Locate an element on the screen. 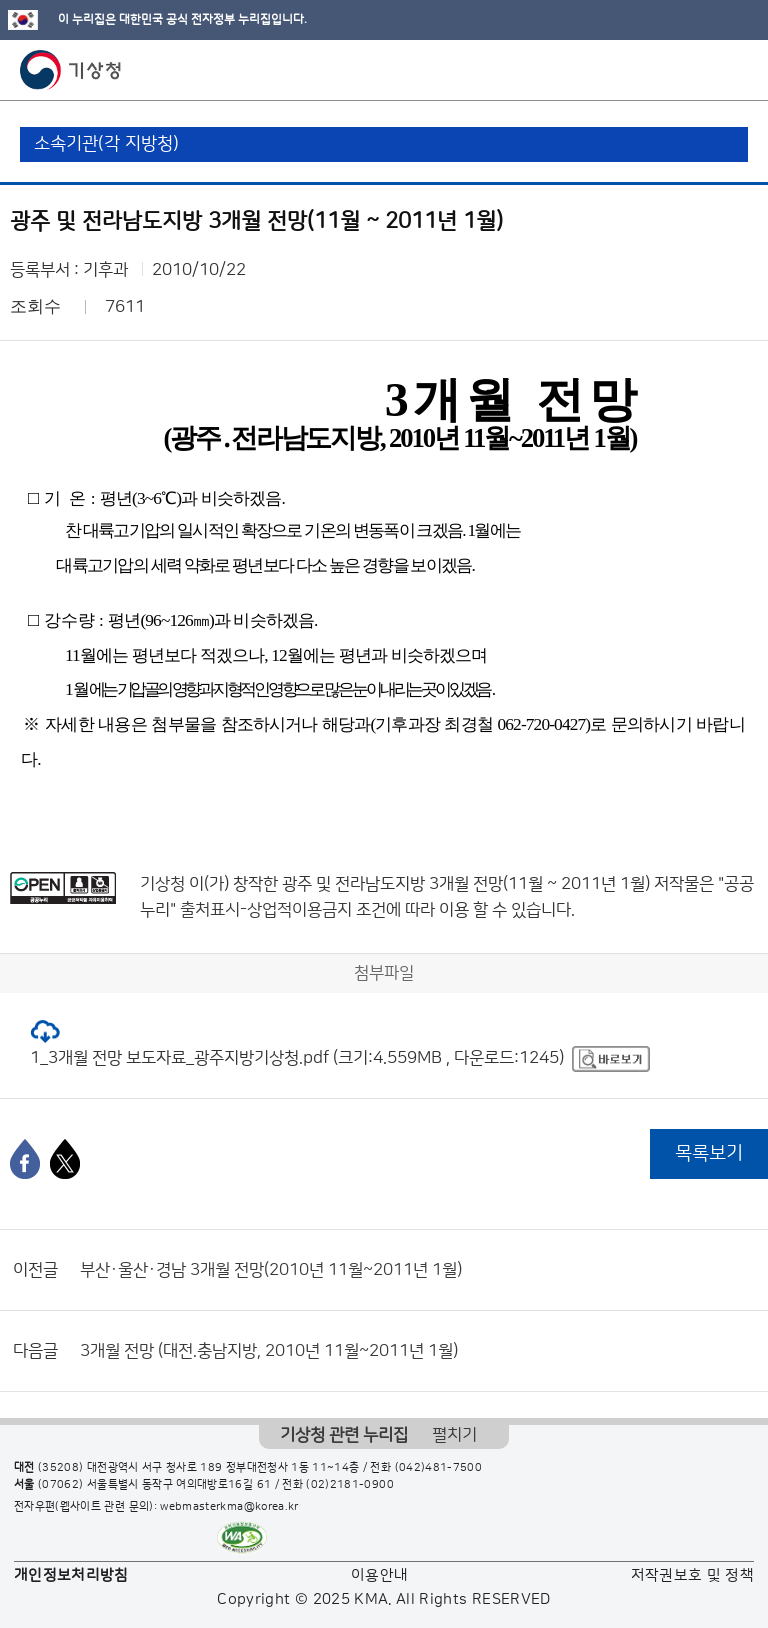  이용안내 is located at coordinates (379, 1575).